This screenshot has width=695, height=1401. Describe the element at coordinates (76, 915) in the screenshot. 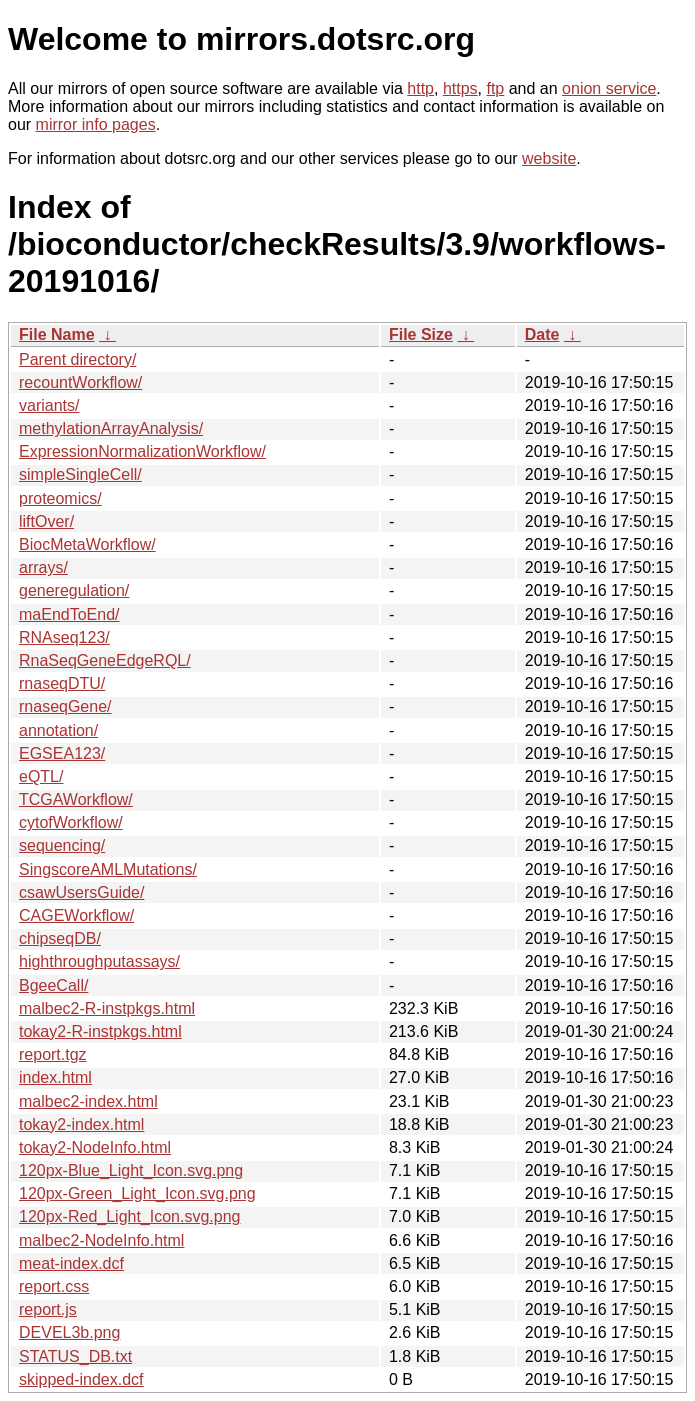

I see `CAGEWorkflow/` at that location.